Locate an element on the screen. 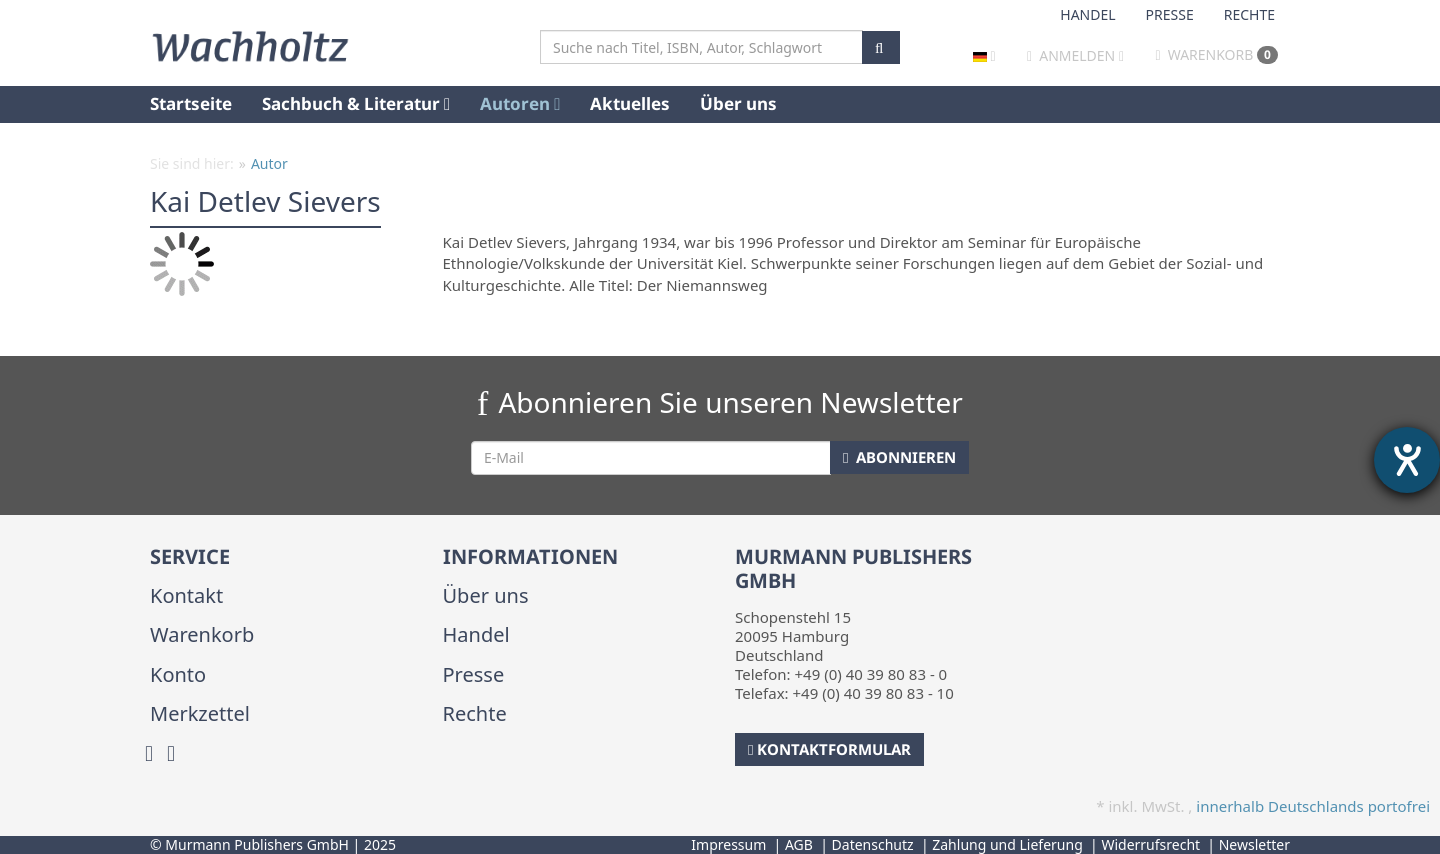  innerhalb Deutschlands portofrei is located at coordinates (1313, 806).